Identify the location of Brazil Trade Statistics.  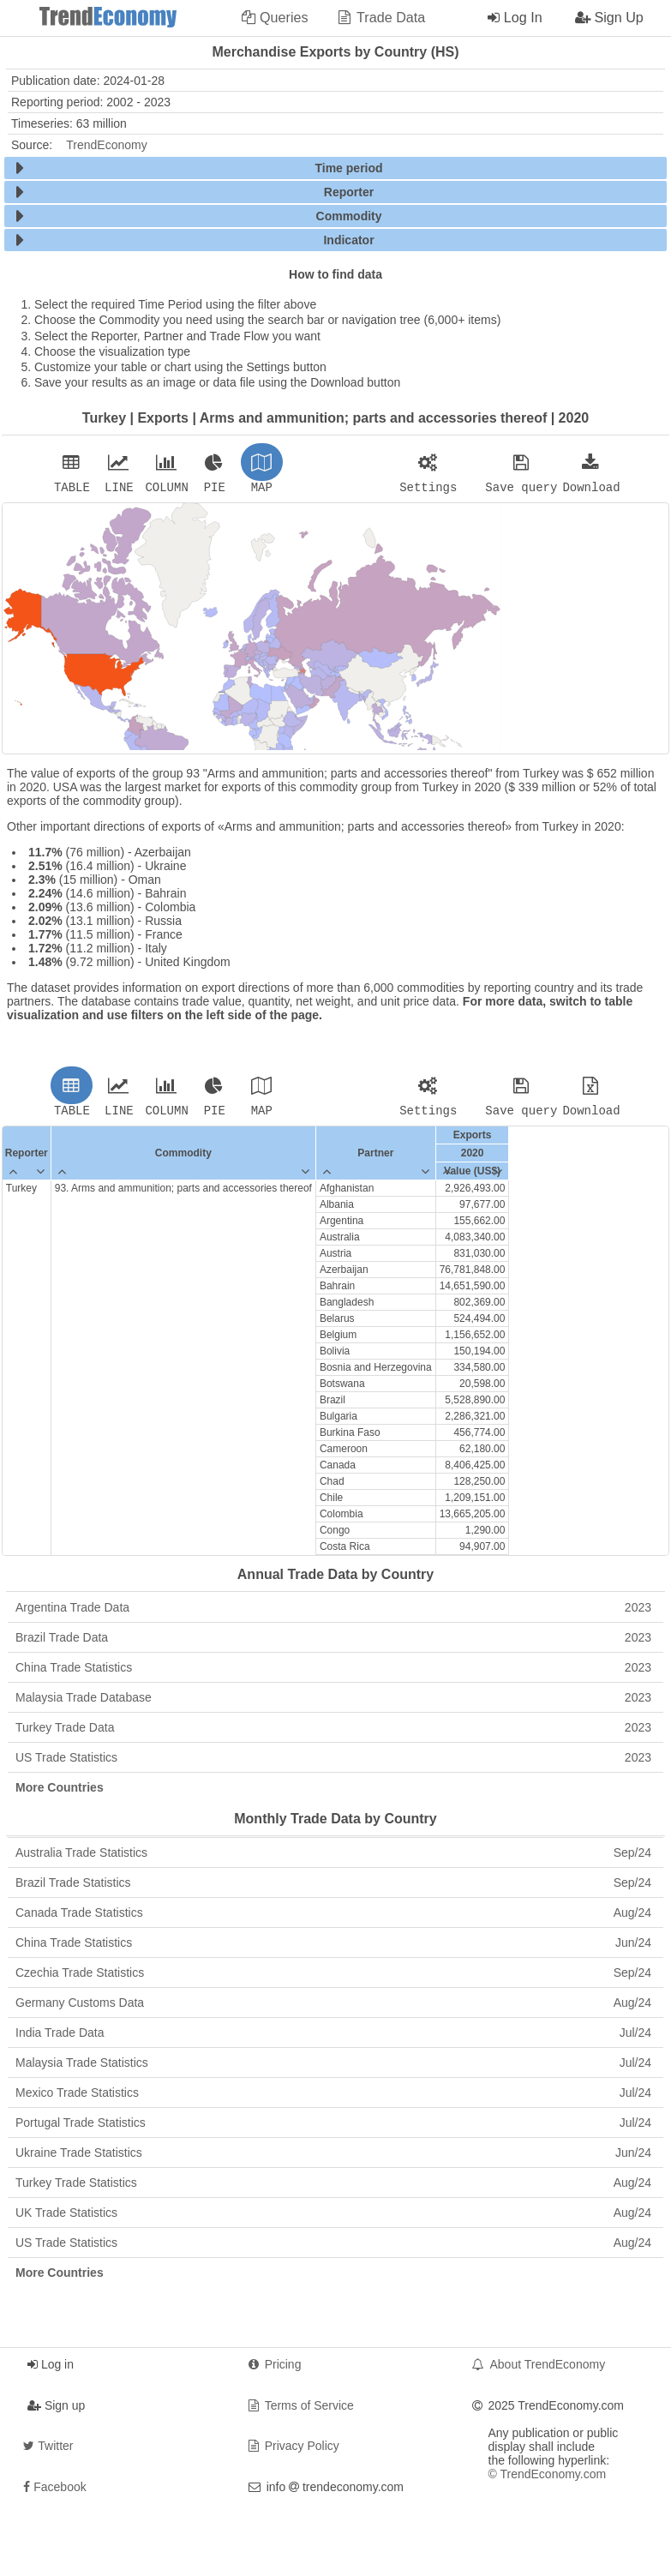
(333, 1887).